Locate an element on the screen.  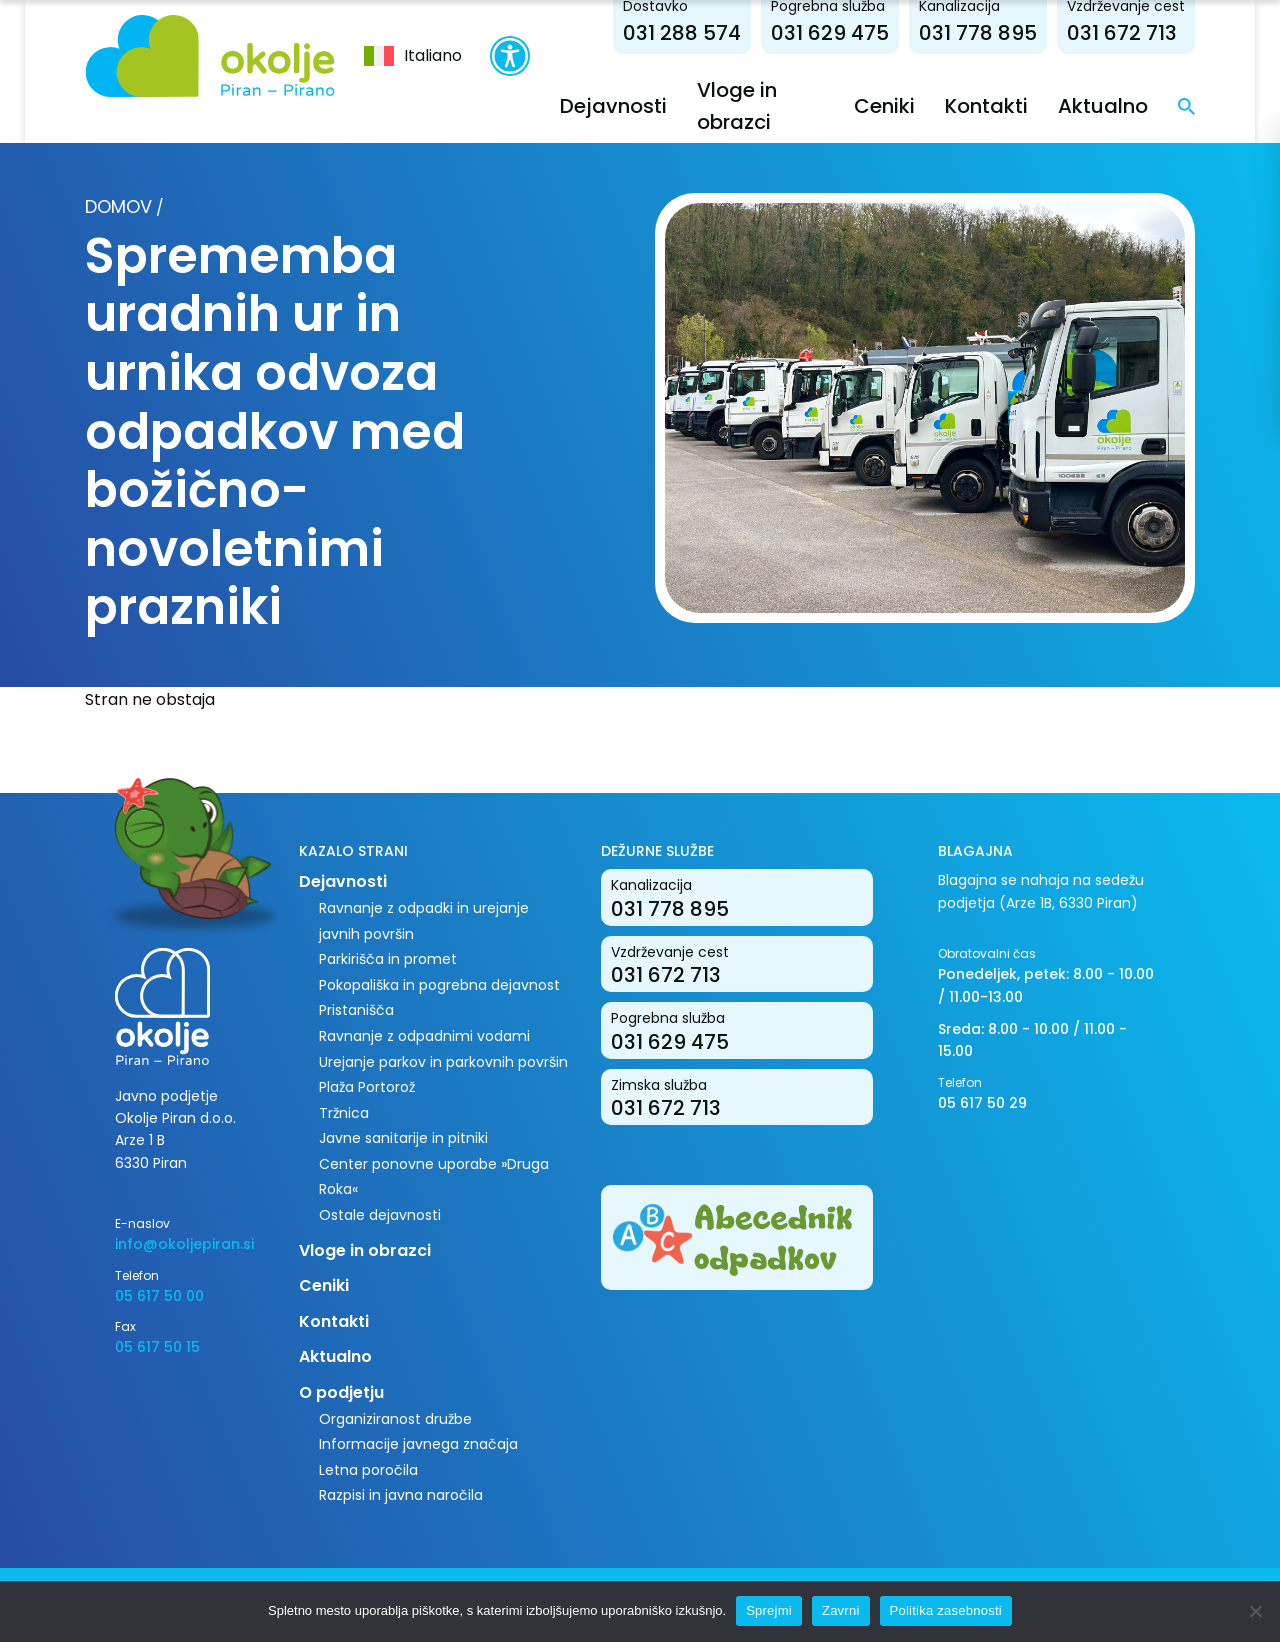
Zavrni is located at coordinates (841, 1610).